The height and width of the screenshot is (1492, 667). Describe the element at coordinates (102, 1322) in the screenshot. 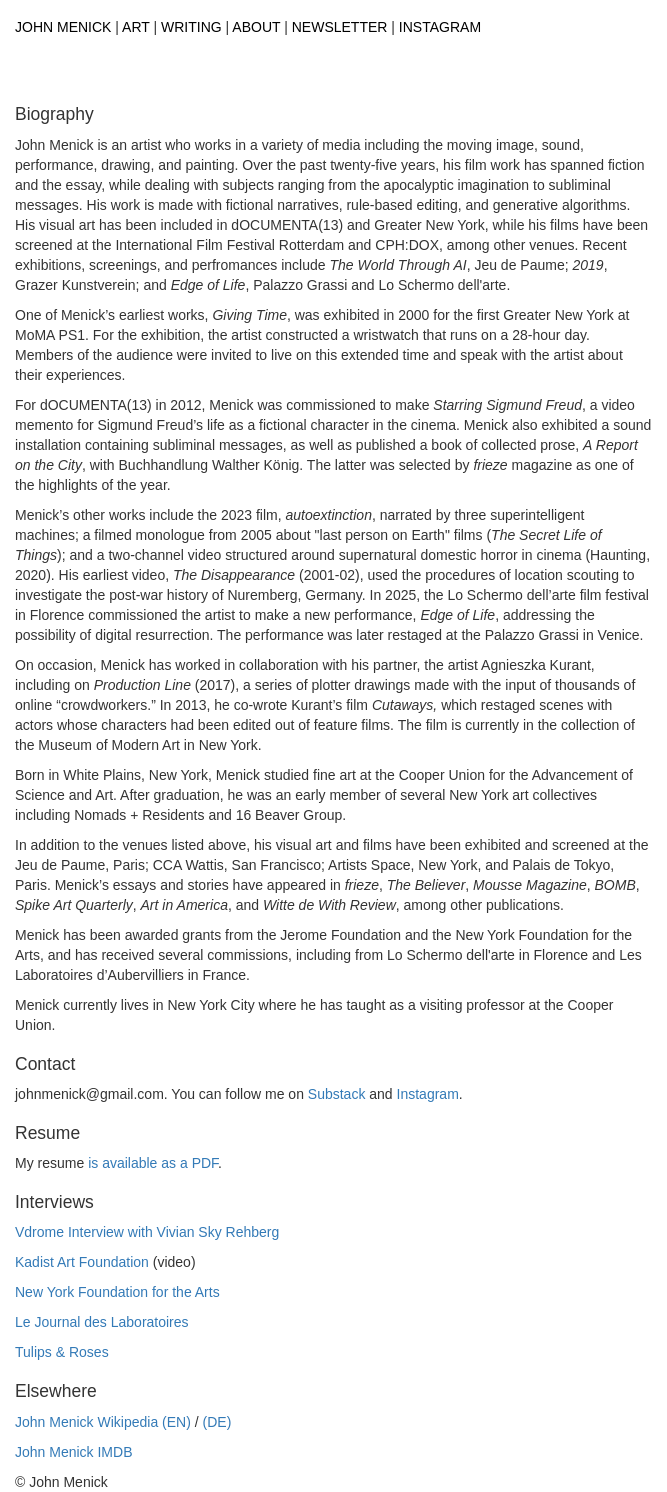

I see `Le Journal des Laboratoires` at that location.